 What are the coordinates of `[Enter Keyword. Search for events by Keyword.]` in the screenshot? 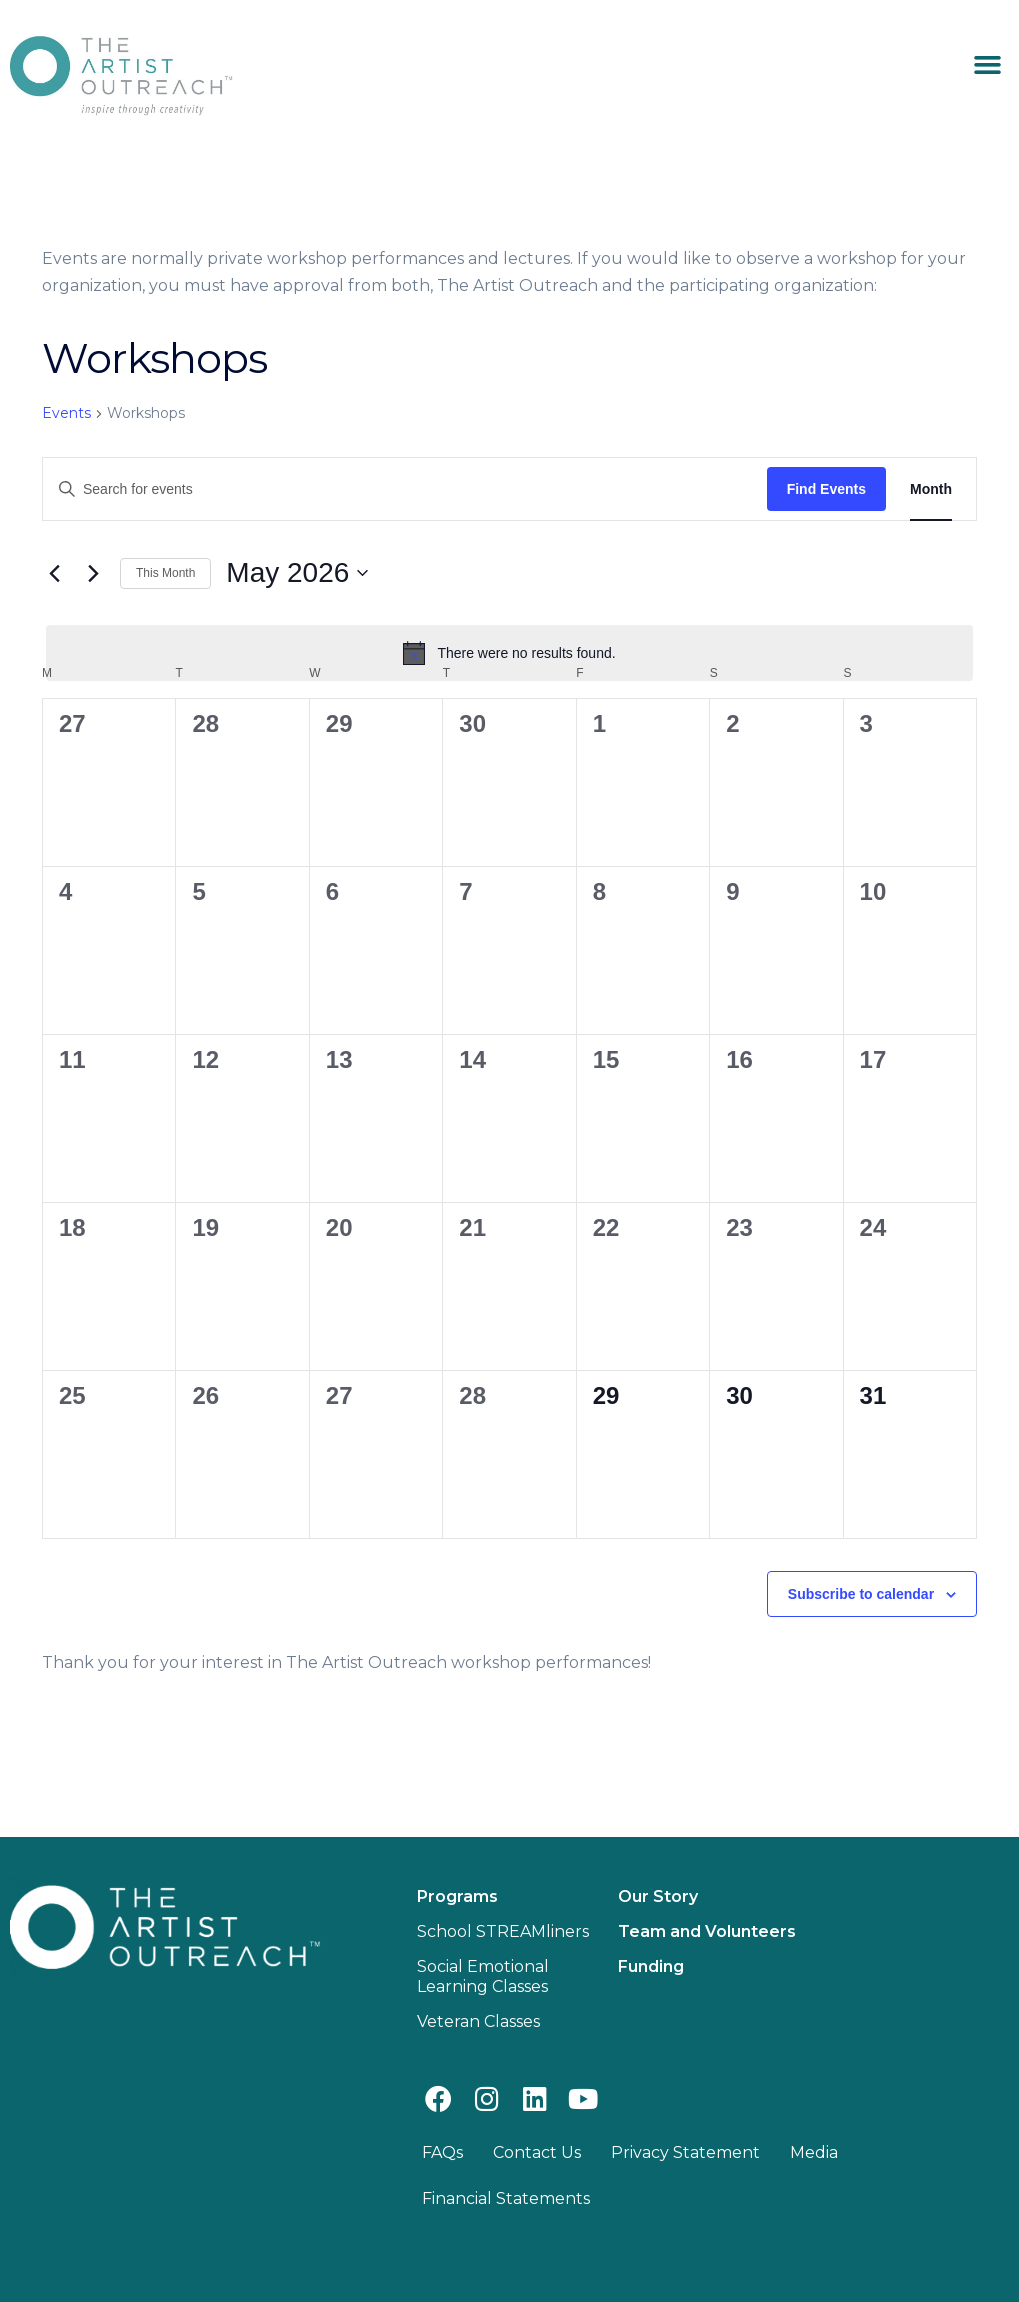 It's located at (405, 489).